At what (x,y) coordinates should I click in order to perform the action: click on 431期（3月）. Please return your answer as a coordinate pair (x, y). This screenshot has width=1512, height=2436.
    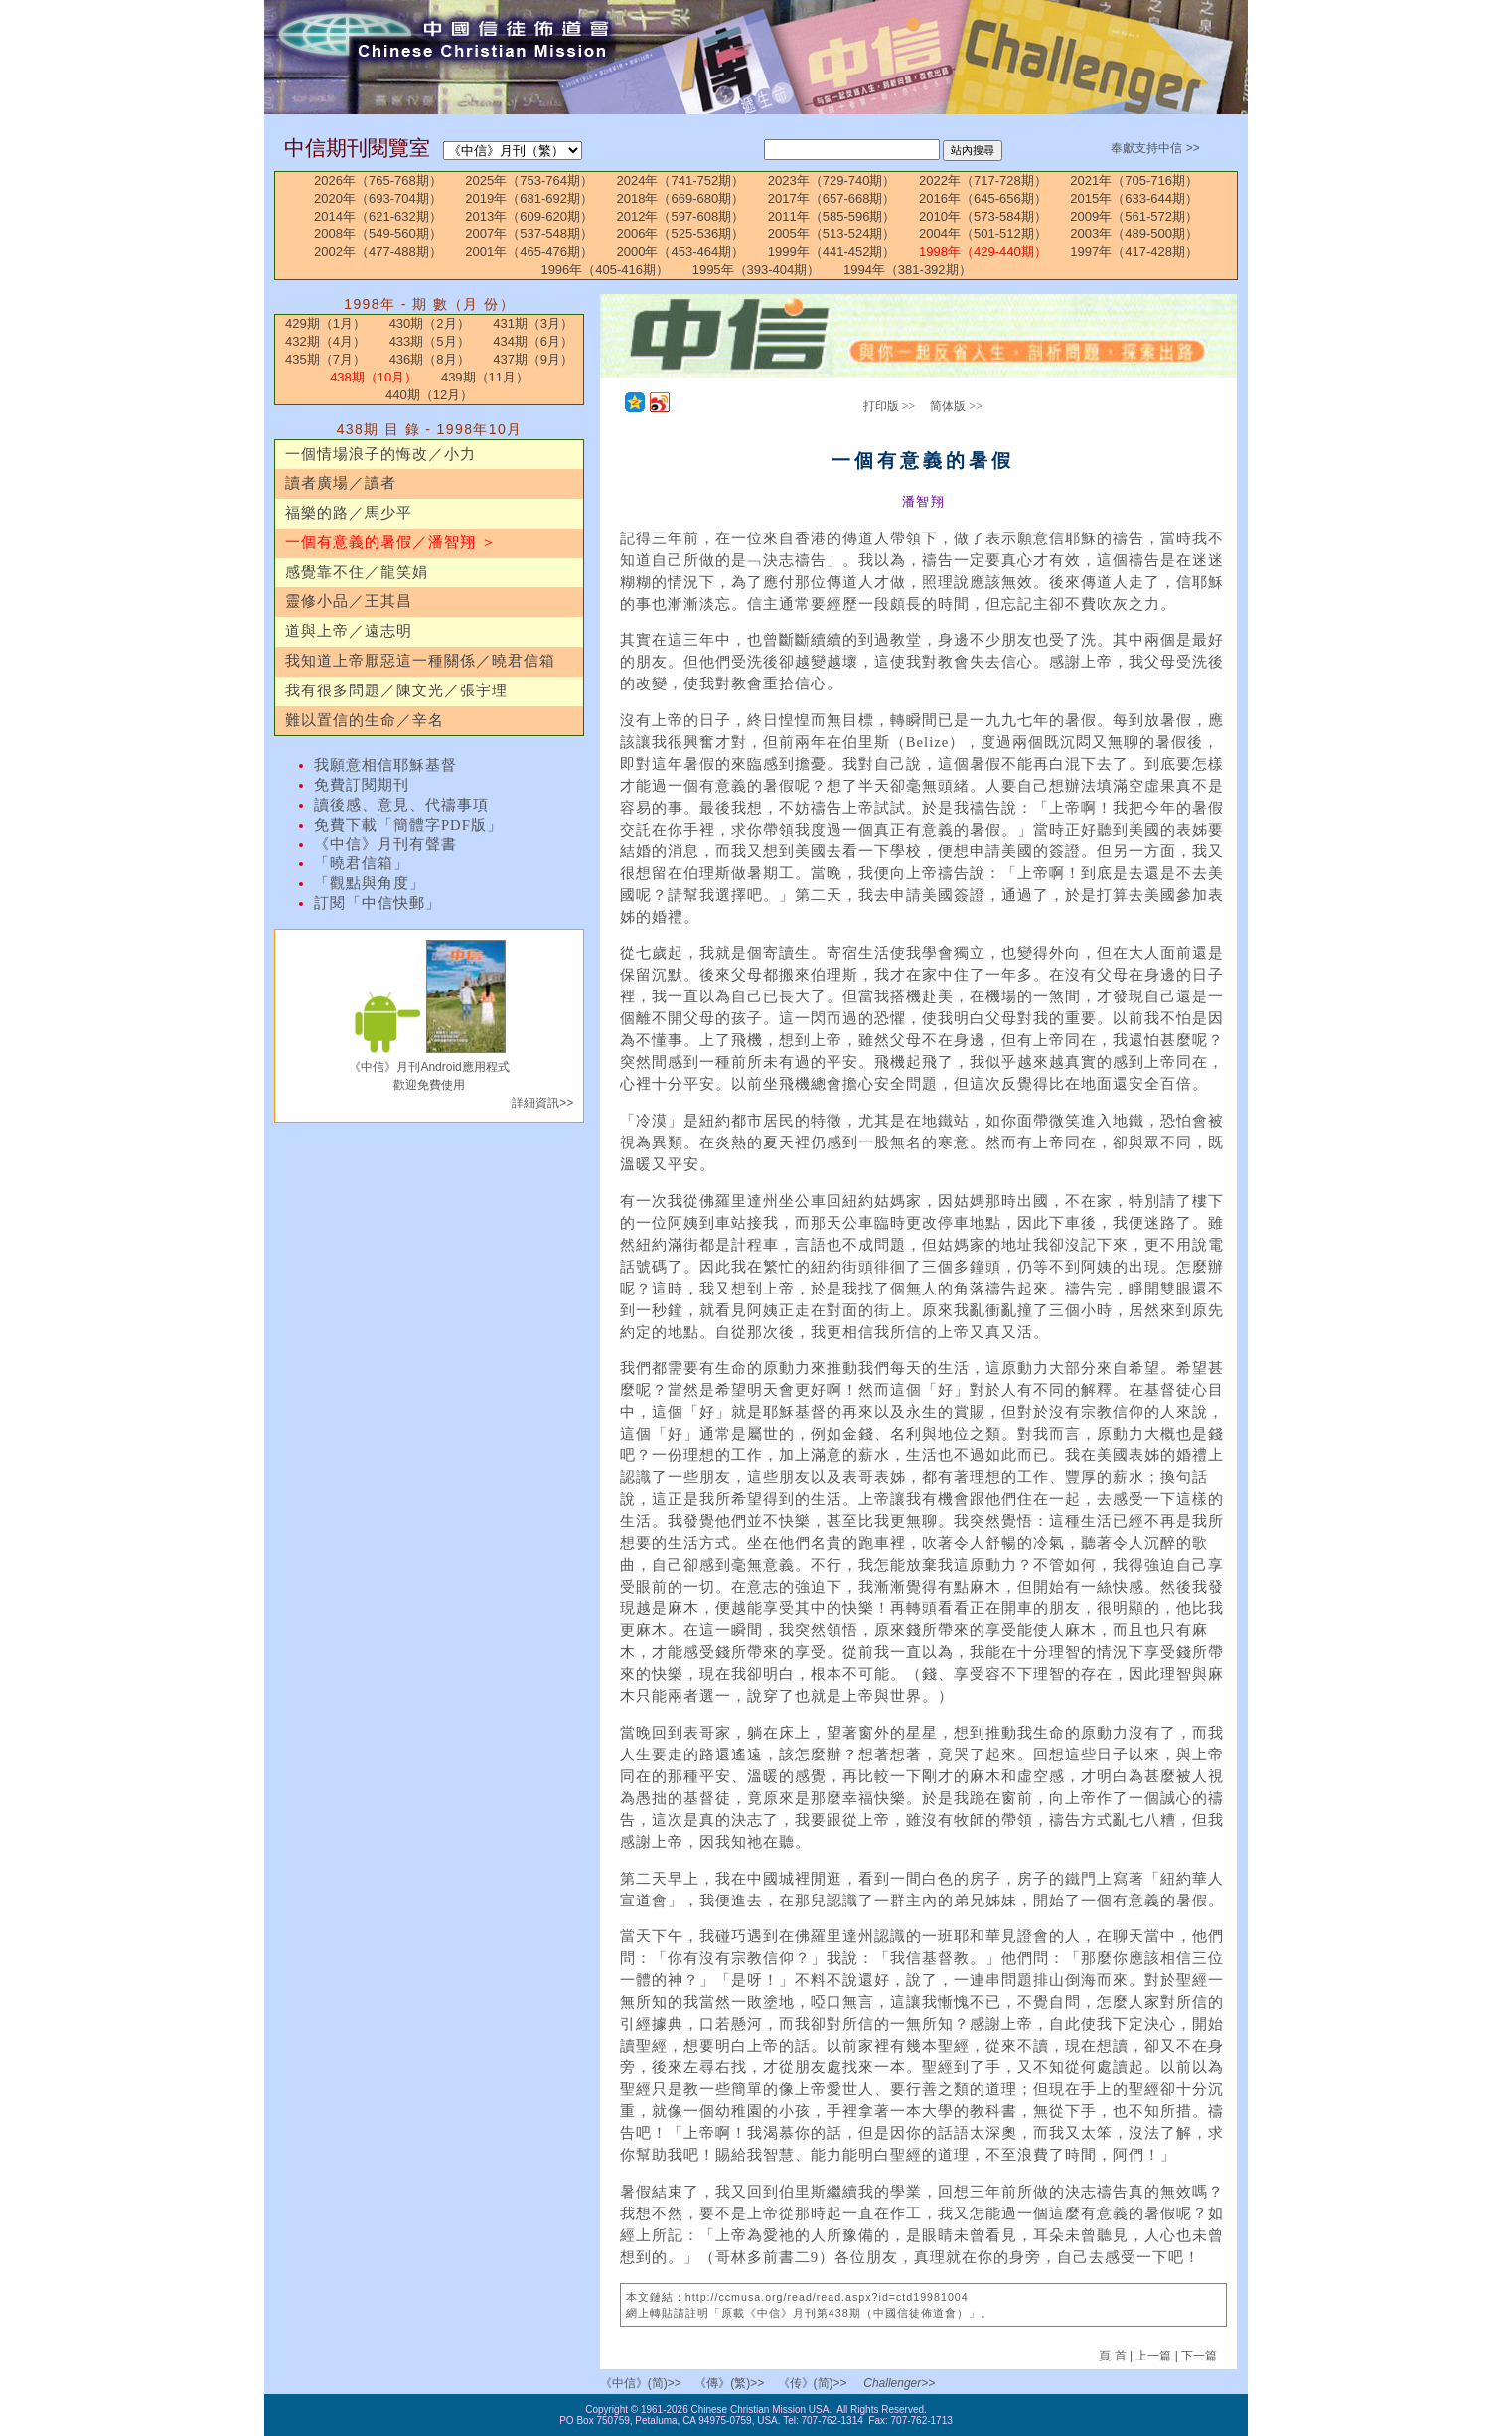
    Looking at the image, I should click on (533, 323).